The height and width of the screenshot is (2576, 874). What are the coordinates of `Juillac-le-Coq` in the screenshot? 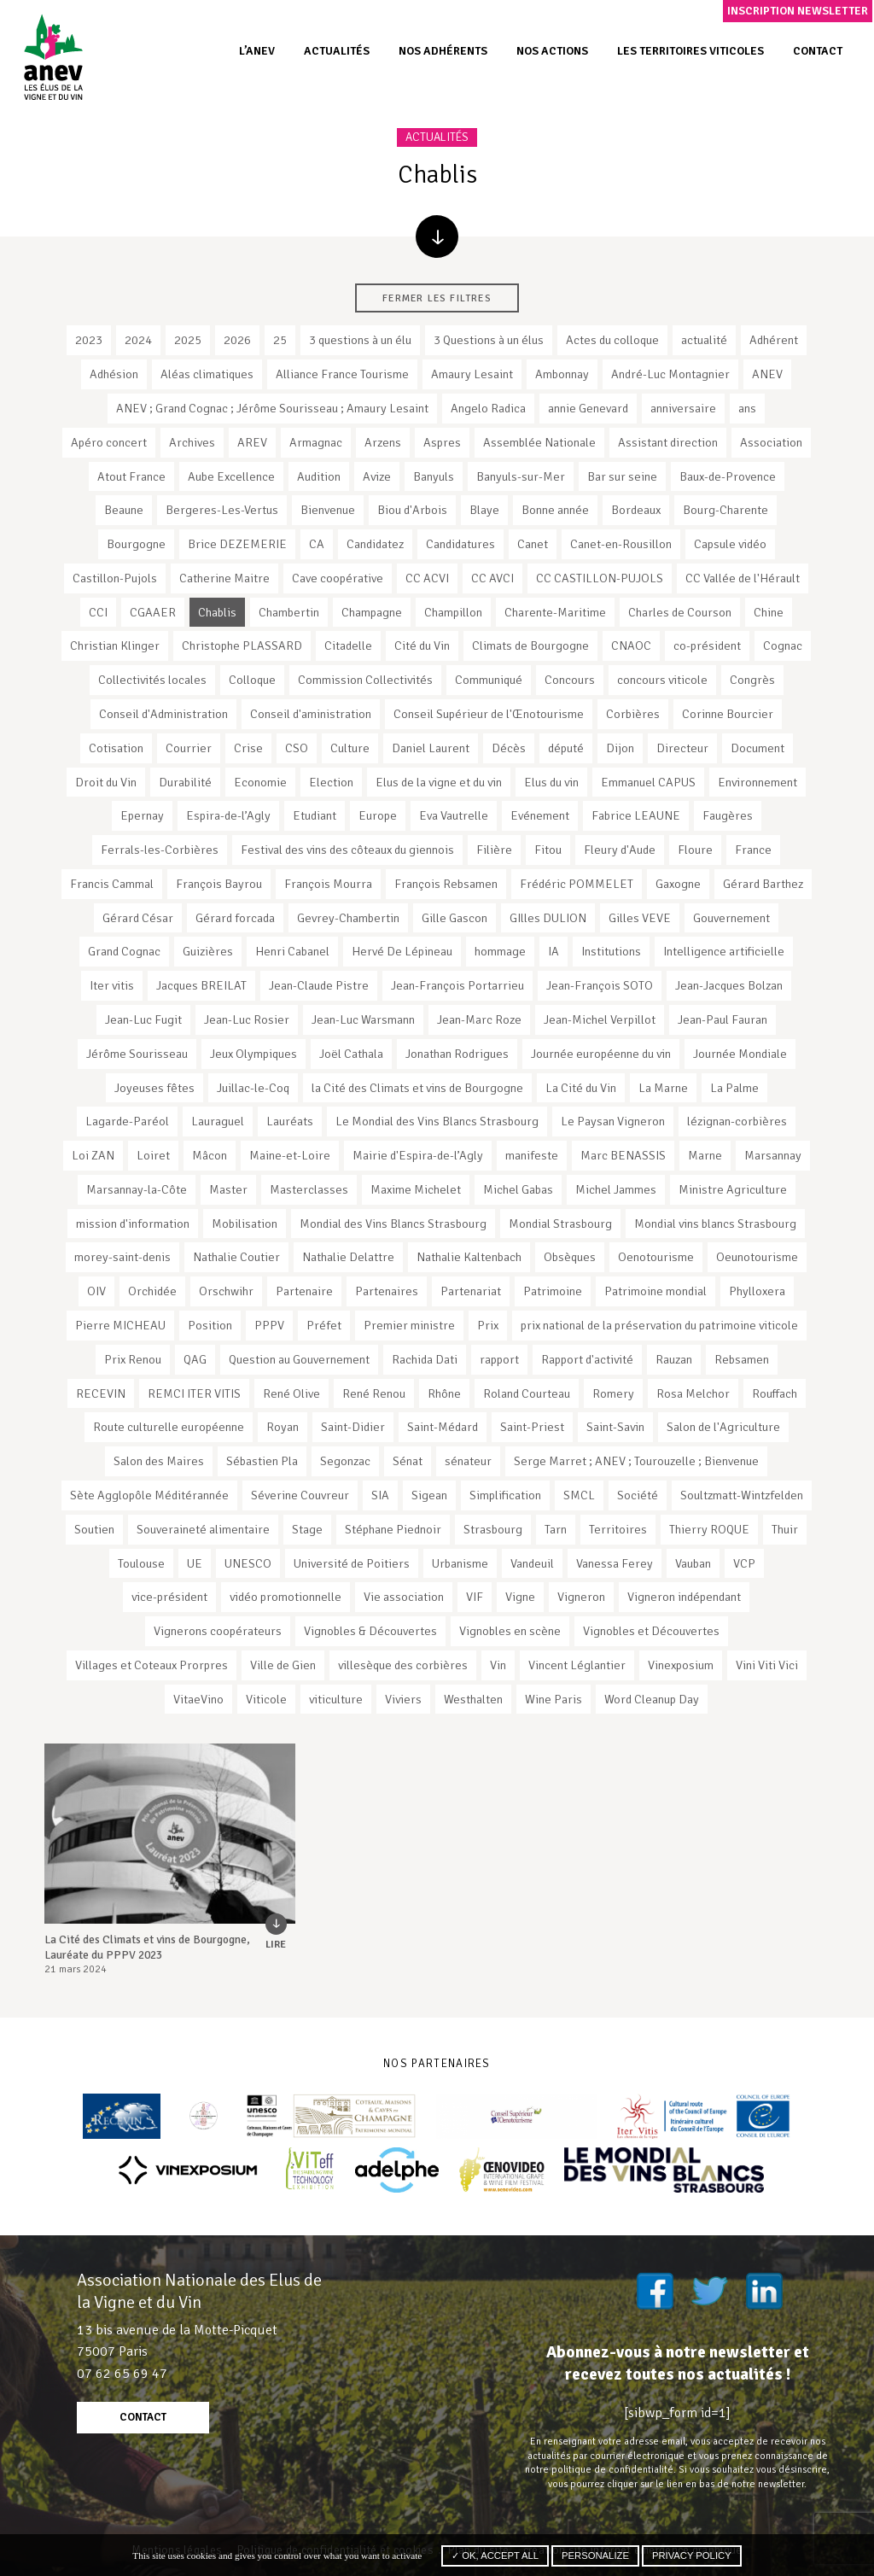 It's located at (253, 1087).